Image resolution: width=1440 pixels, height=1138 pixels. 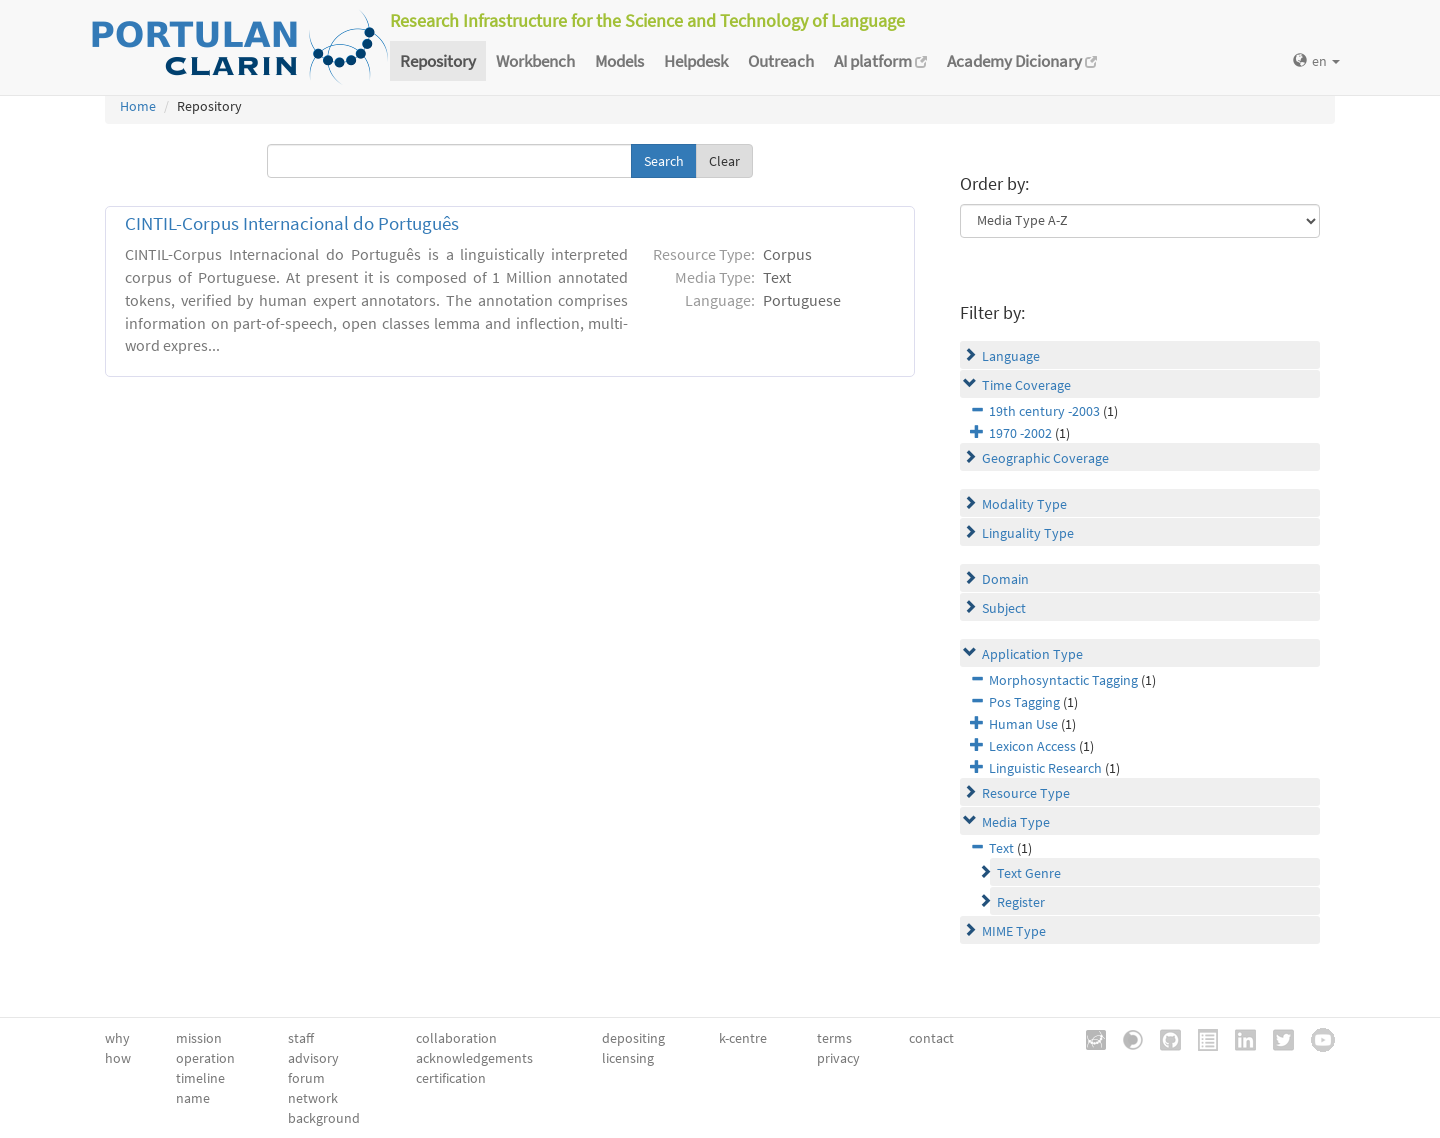 What do you see at coordinates (1032, 746) in the screenshot?
I see `Lexicon Access` at bounding box center [1032, 746].